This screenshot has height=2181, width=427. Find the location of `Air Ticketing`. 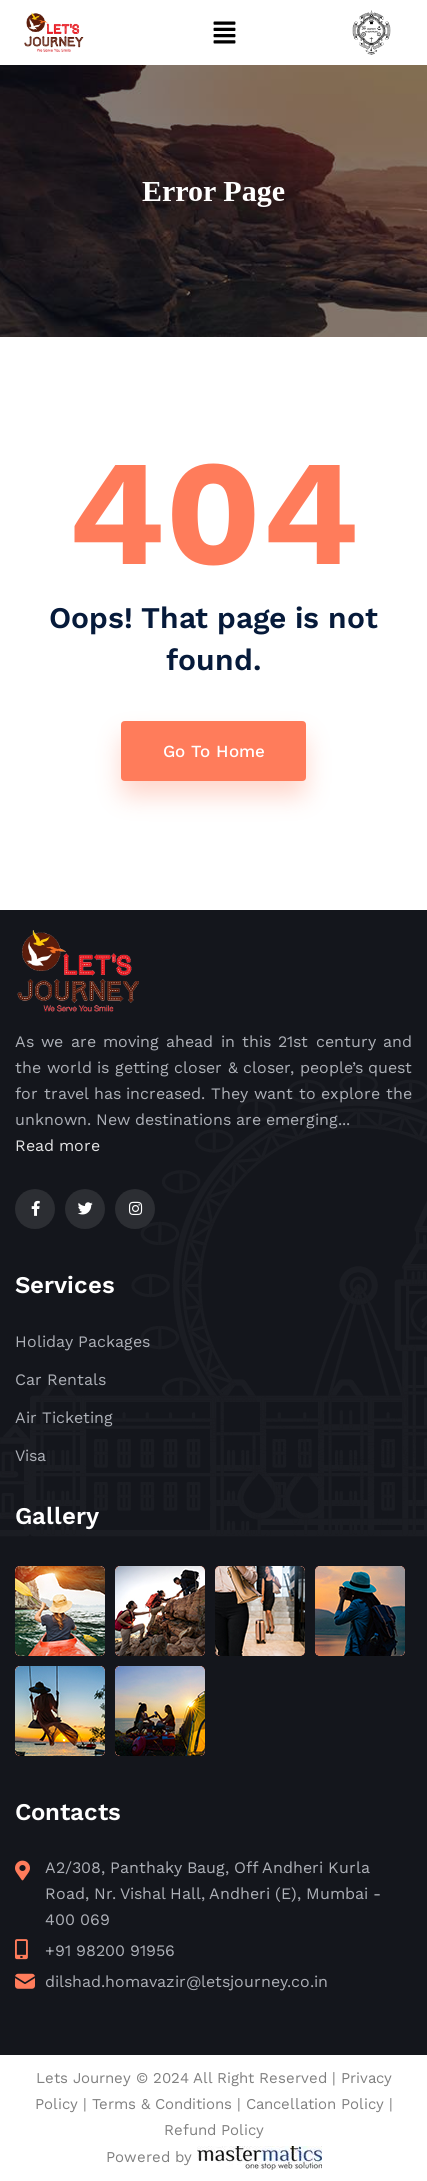

Air Ticketing is located at coordinates (64, 1417).